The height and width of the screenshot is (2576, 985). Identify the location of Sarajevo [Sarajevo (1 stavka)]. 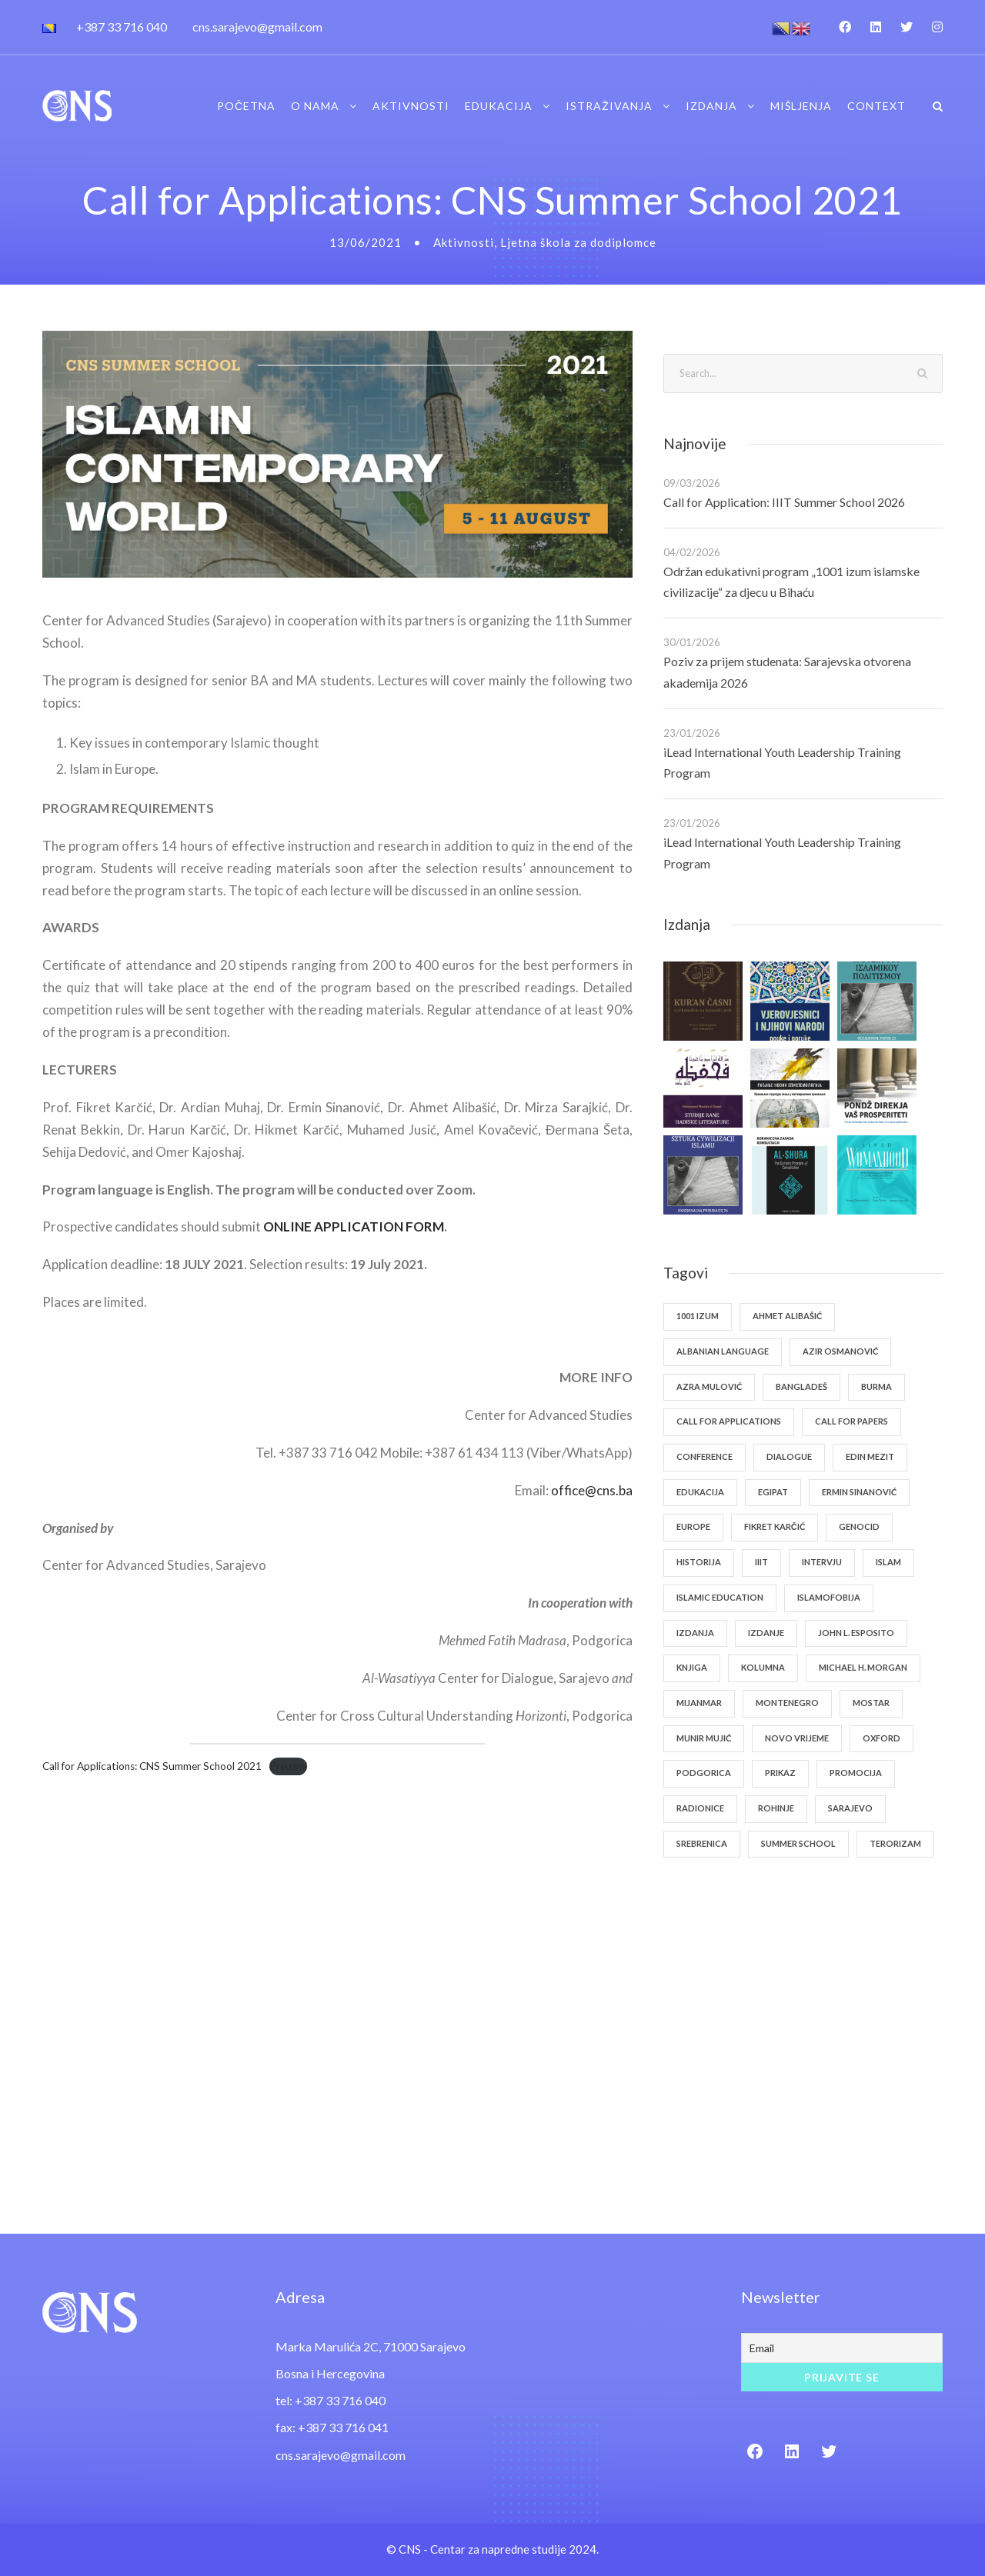
(850, 1808).